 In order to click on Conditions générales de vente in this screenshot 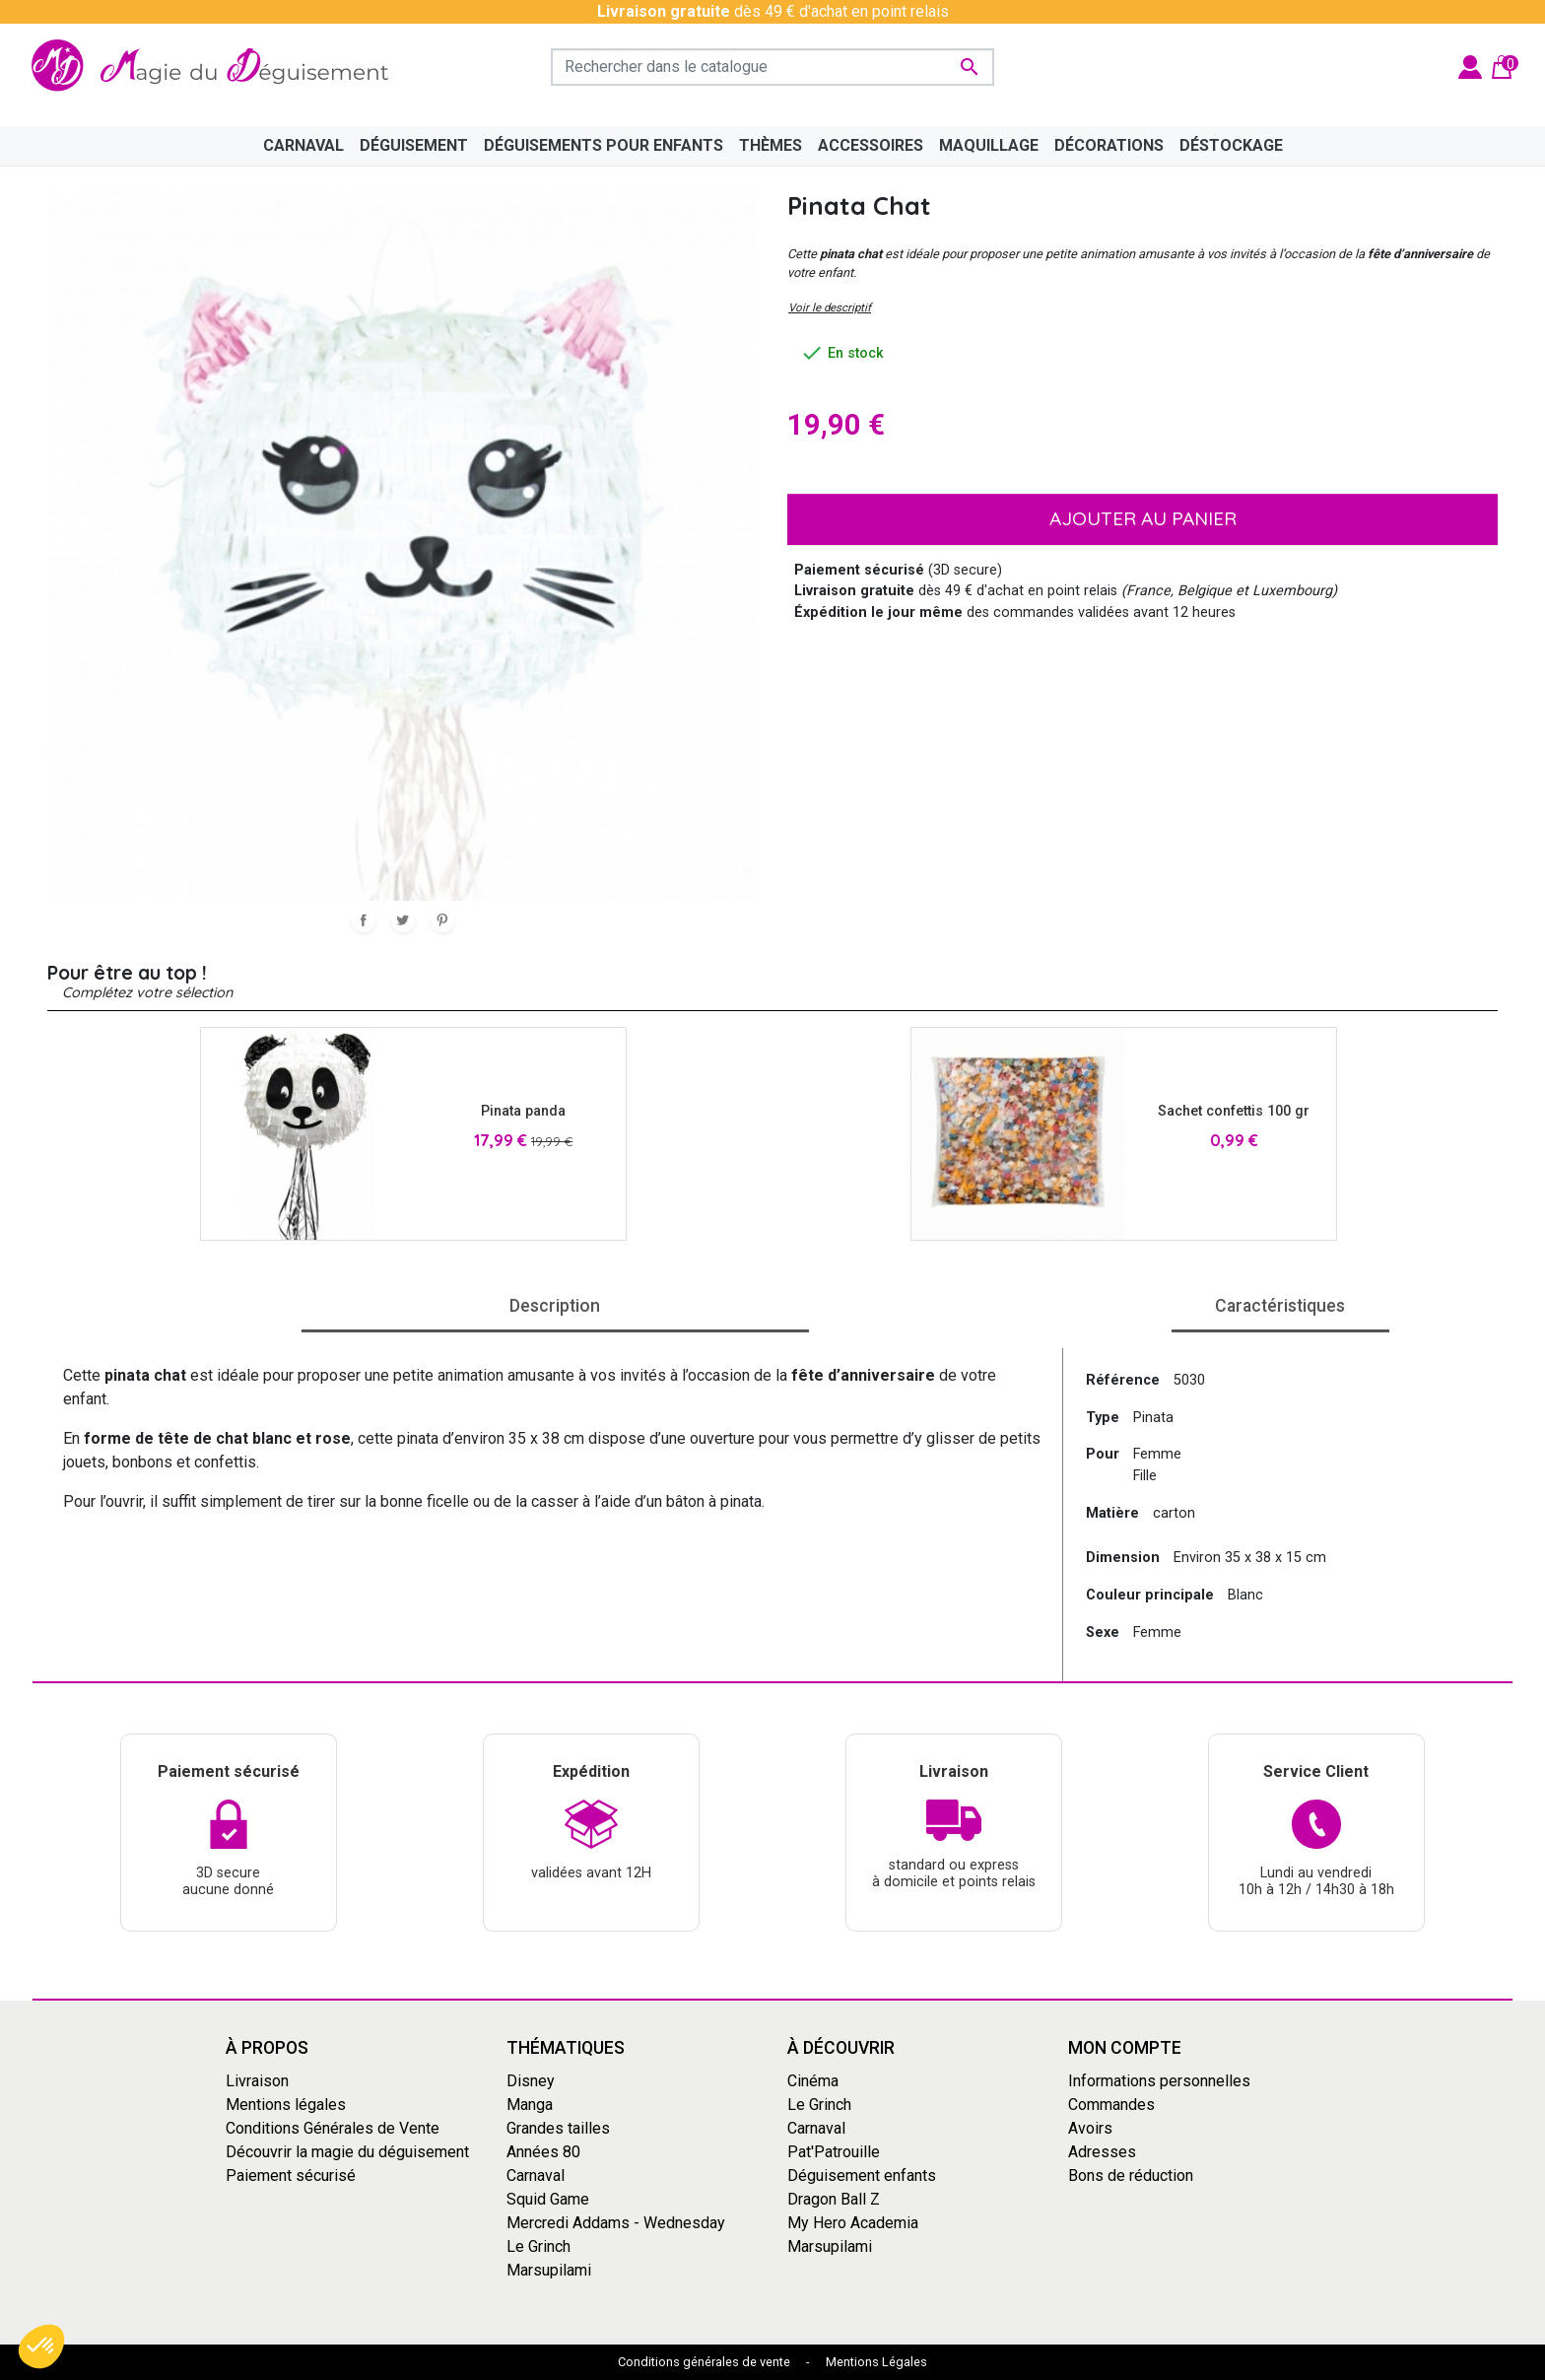, I will do `click(704, 2361)`.